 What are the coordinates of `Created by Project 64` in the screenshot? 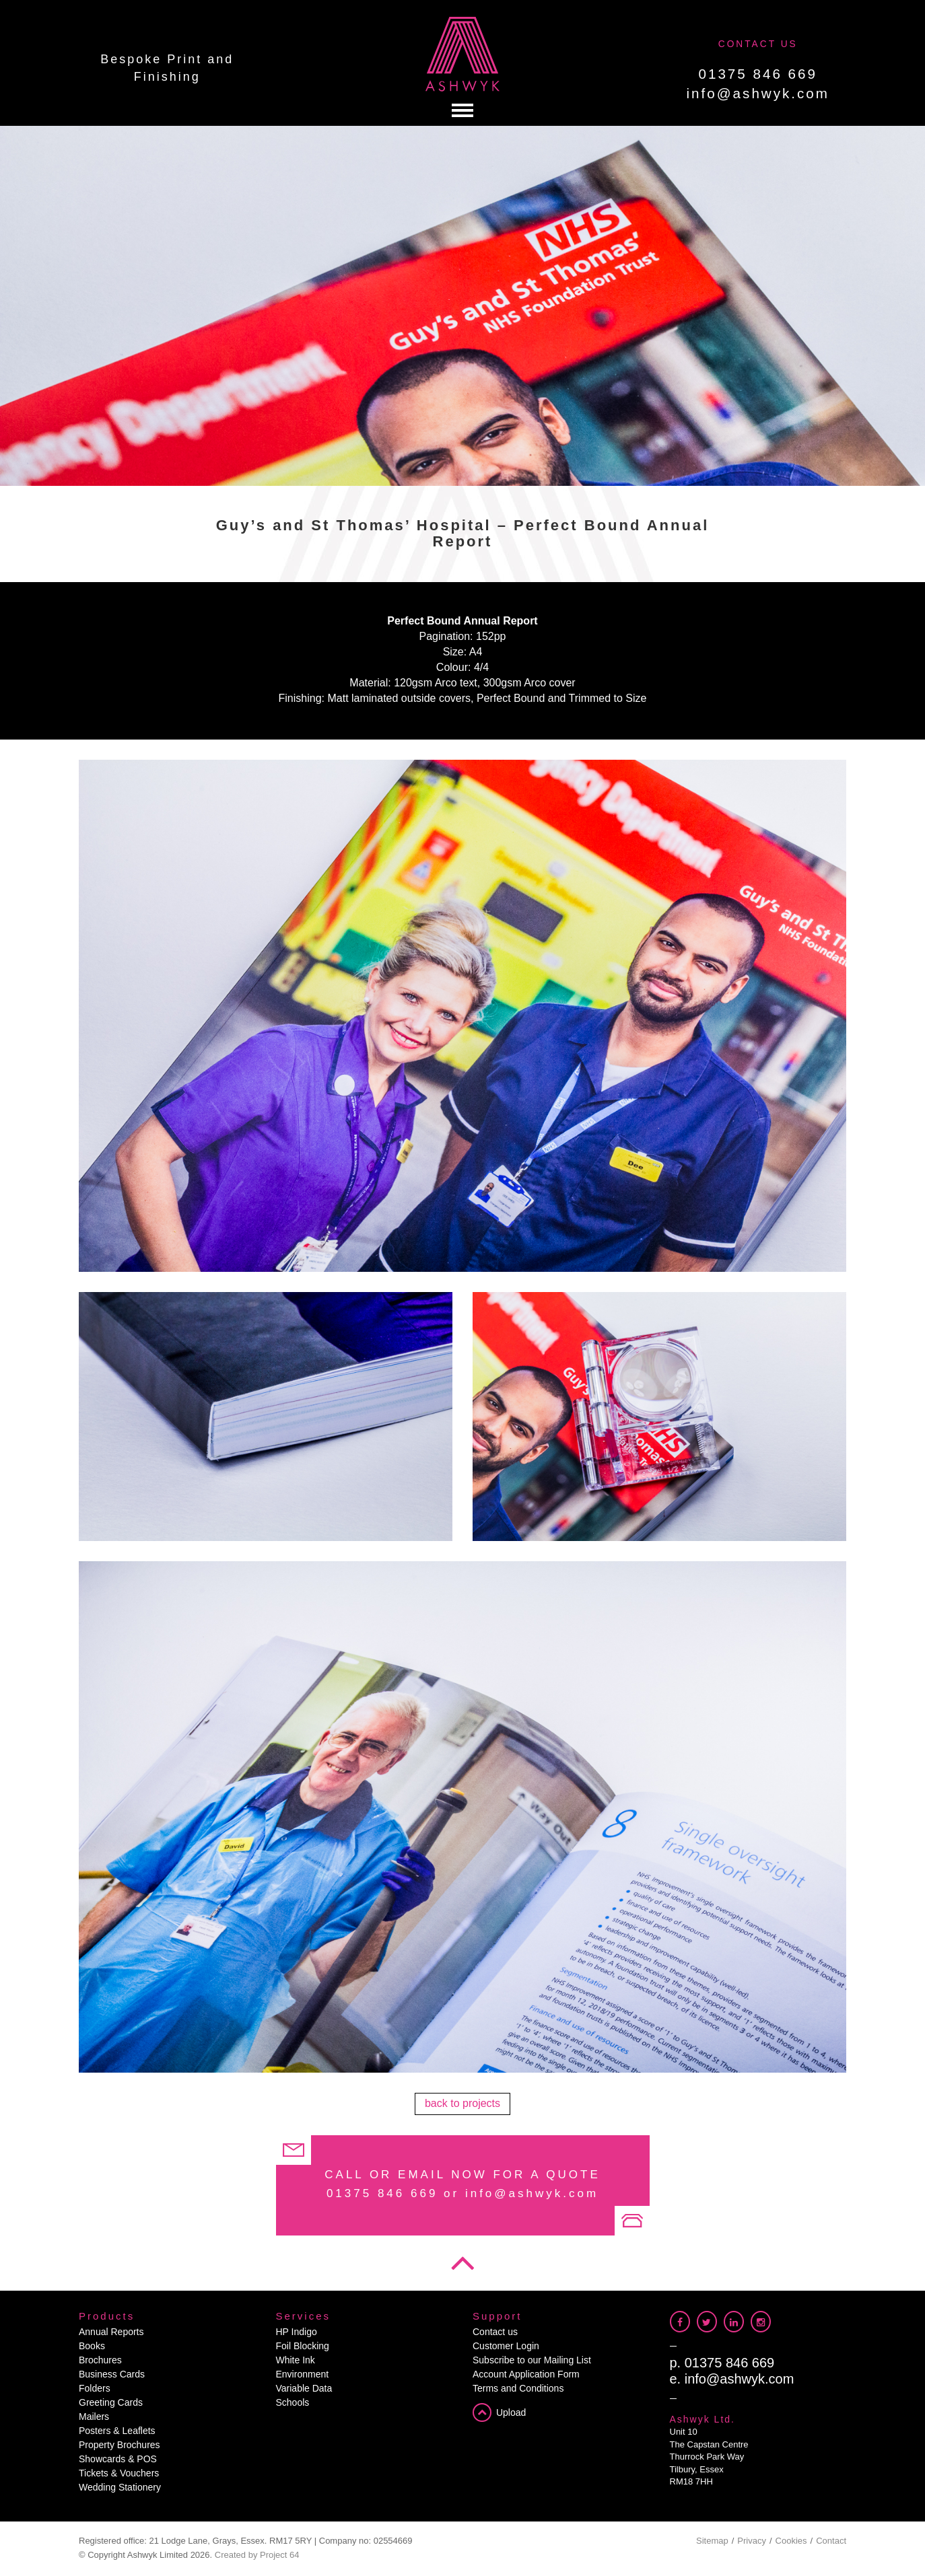 It's located at (257, 2555).